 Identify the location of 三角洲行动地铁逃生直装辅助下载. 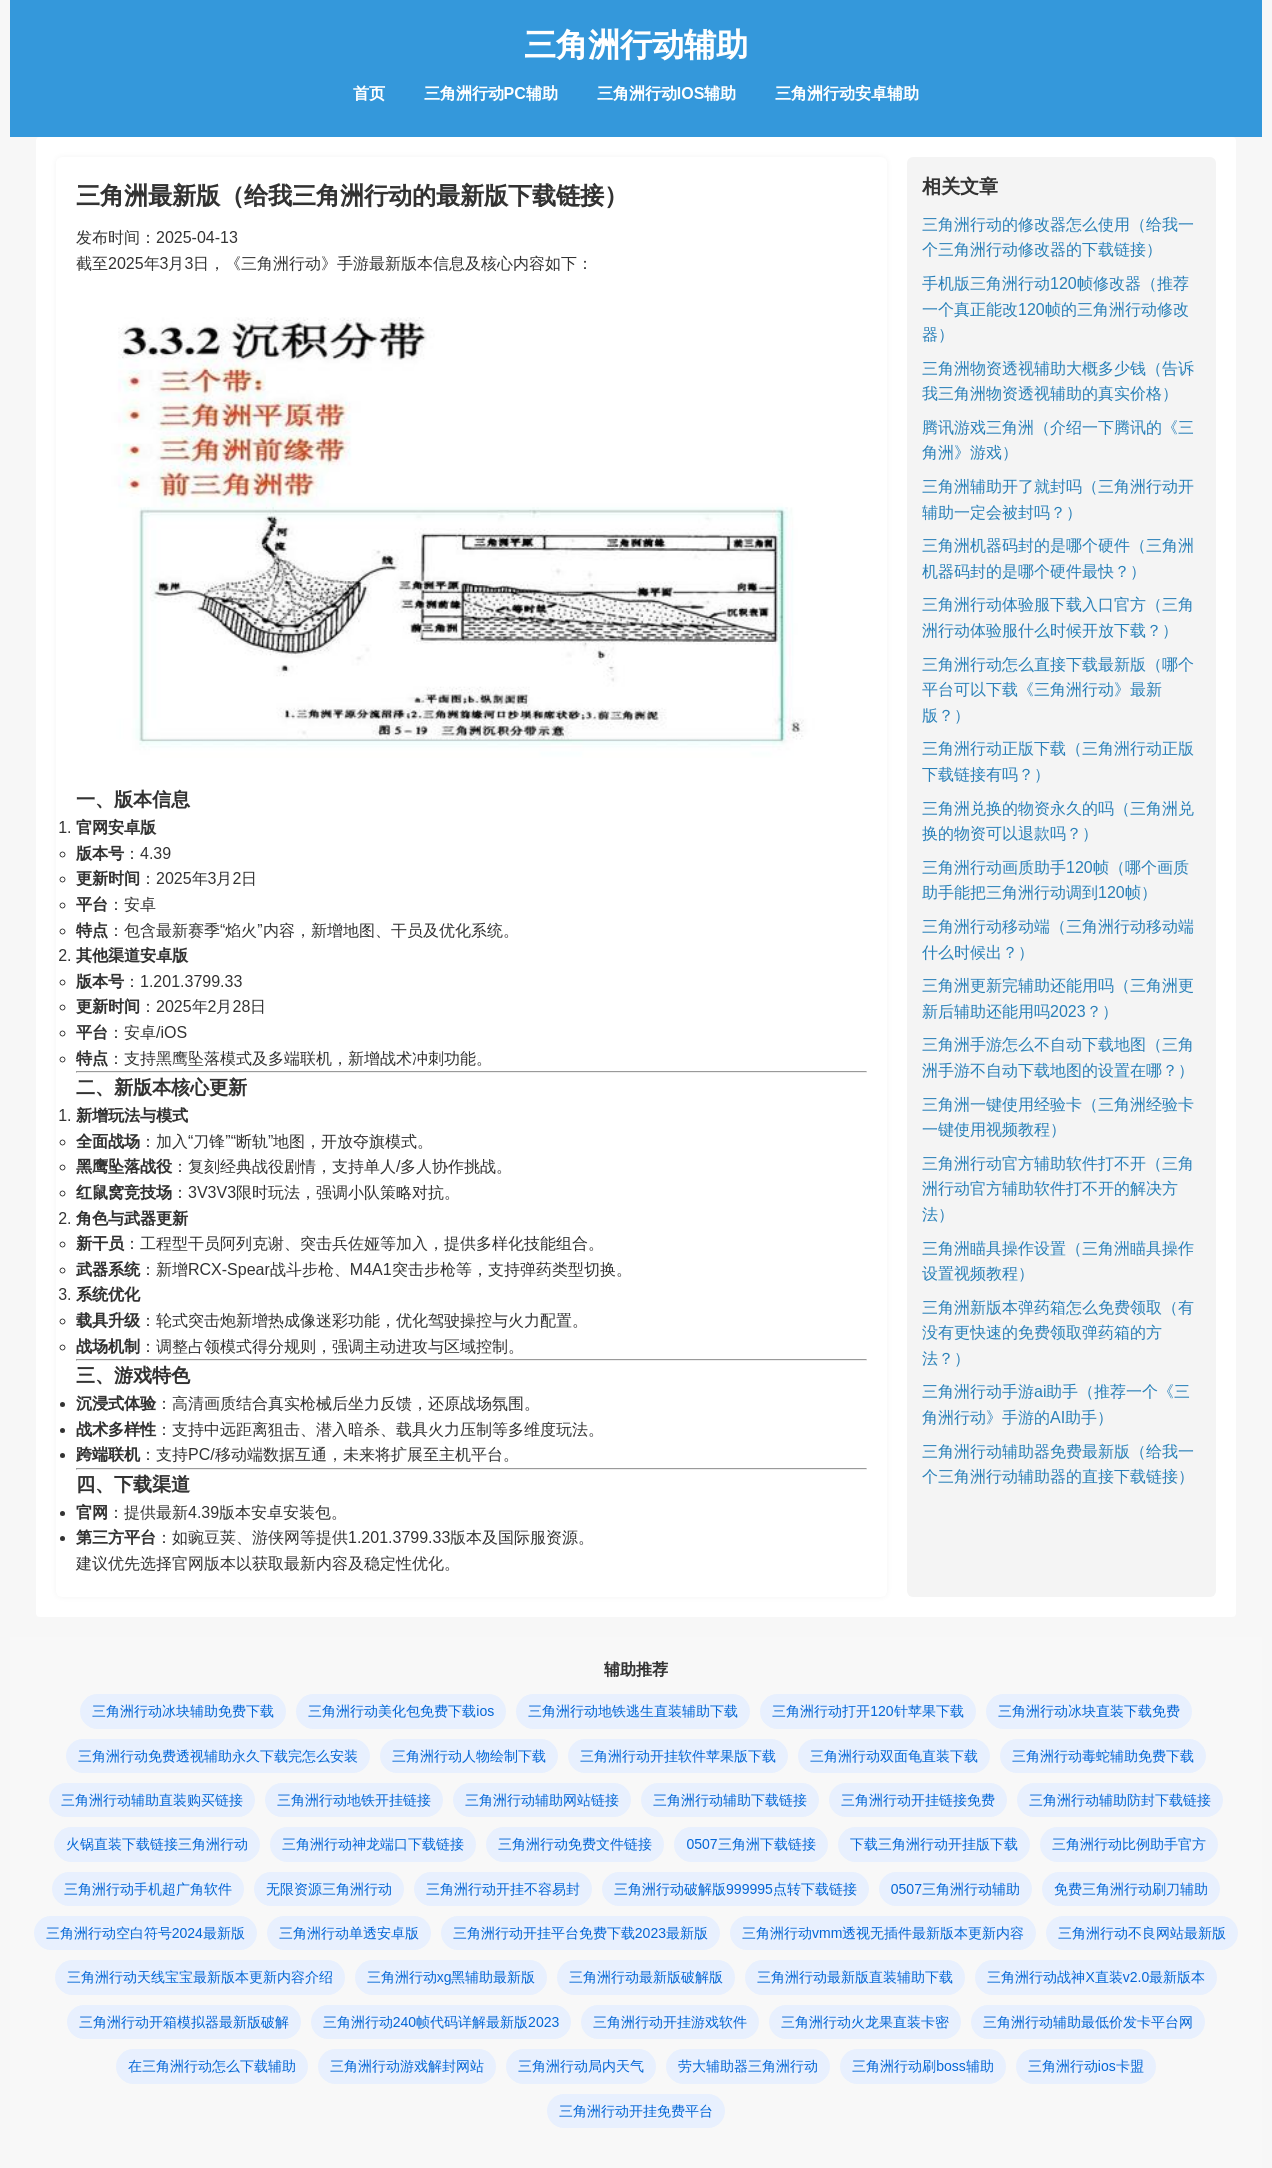
(633, 1711).